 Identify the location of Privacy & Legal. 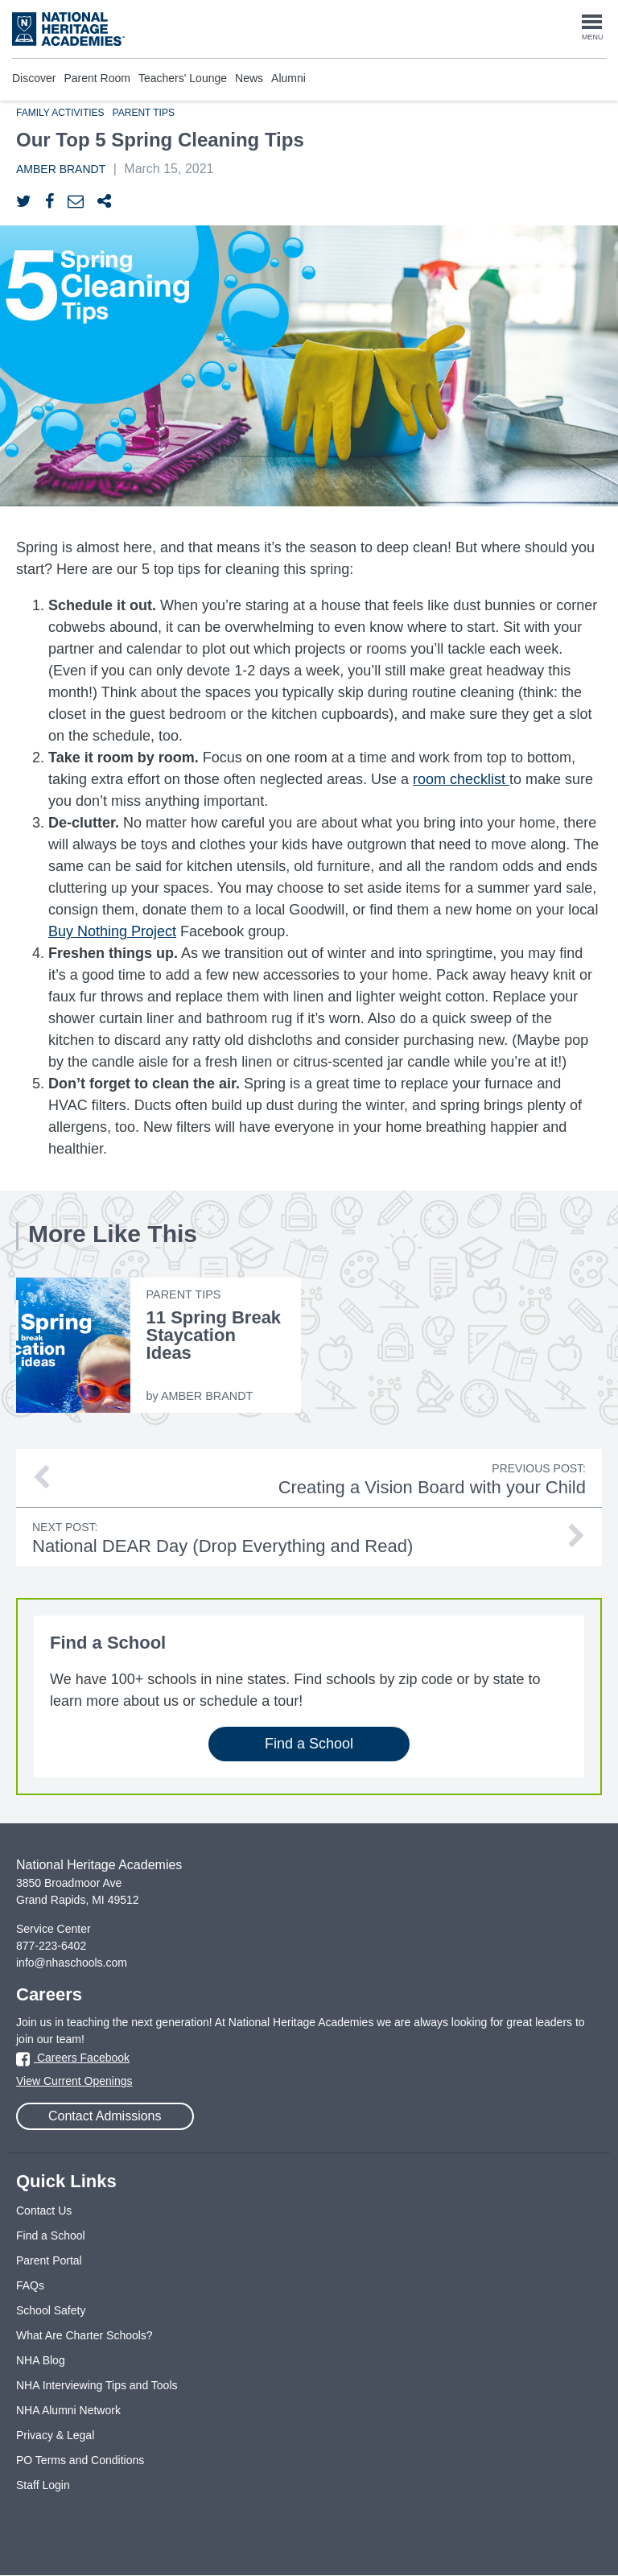
(55, 2435).